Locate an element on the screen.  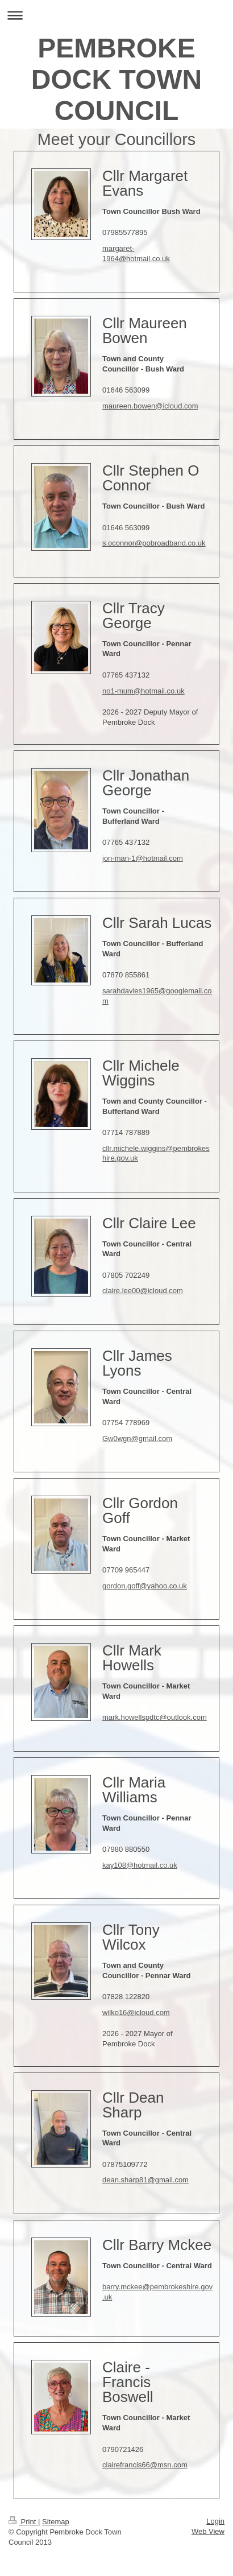
PEMBROKE DOCK TOWN COUNCIL is located at coordinates (116, 79).